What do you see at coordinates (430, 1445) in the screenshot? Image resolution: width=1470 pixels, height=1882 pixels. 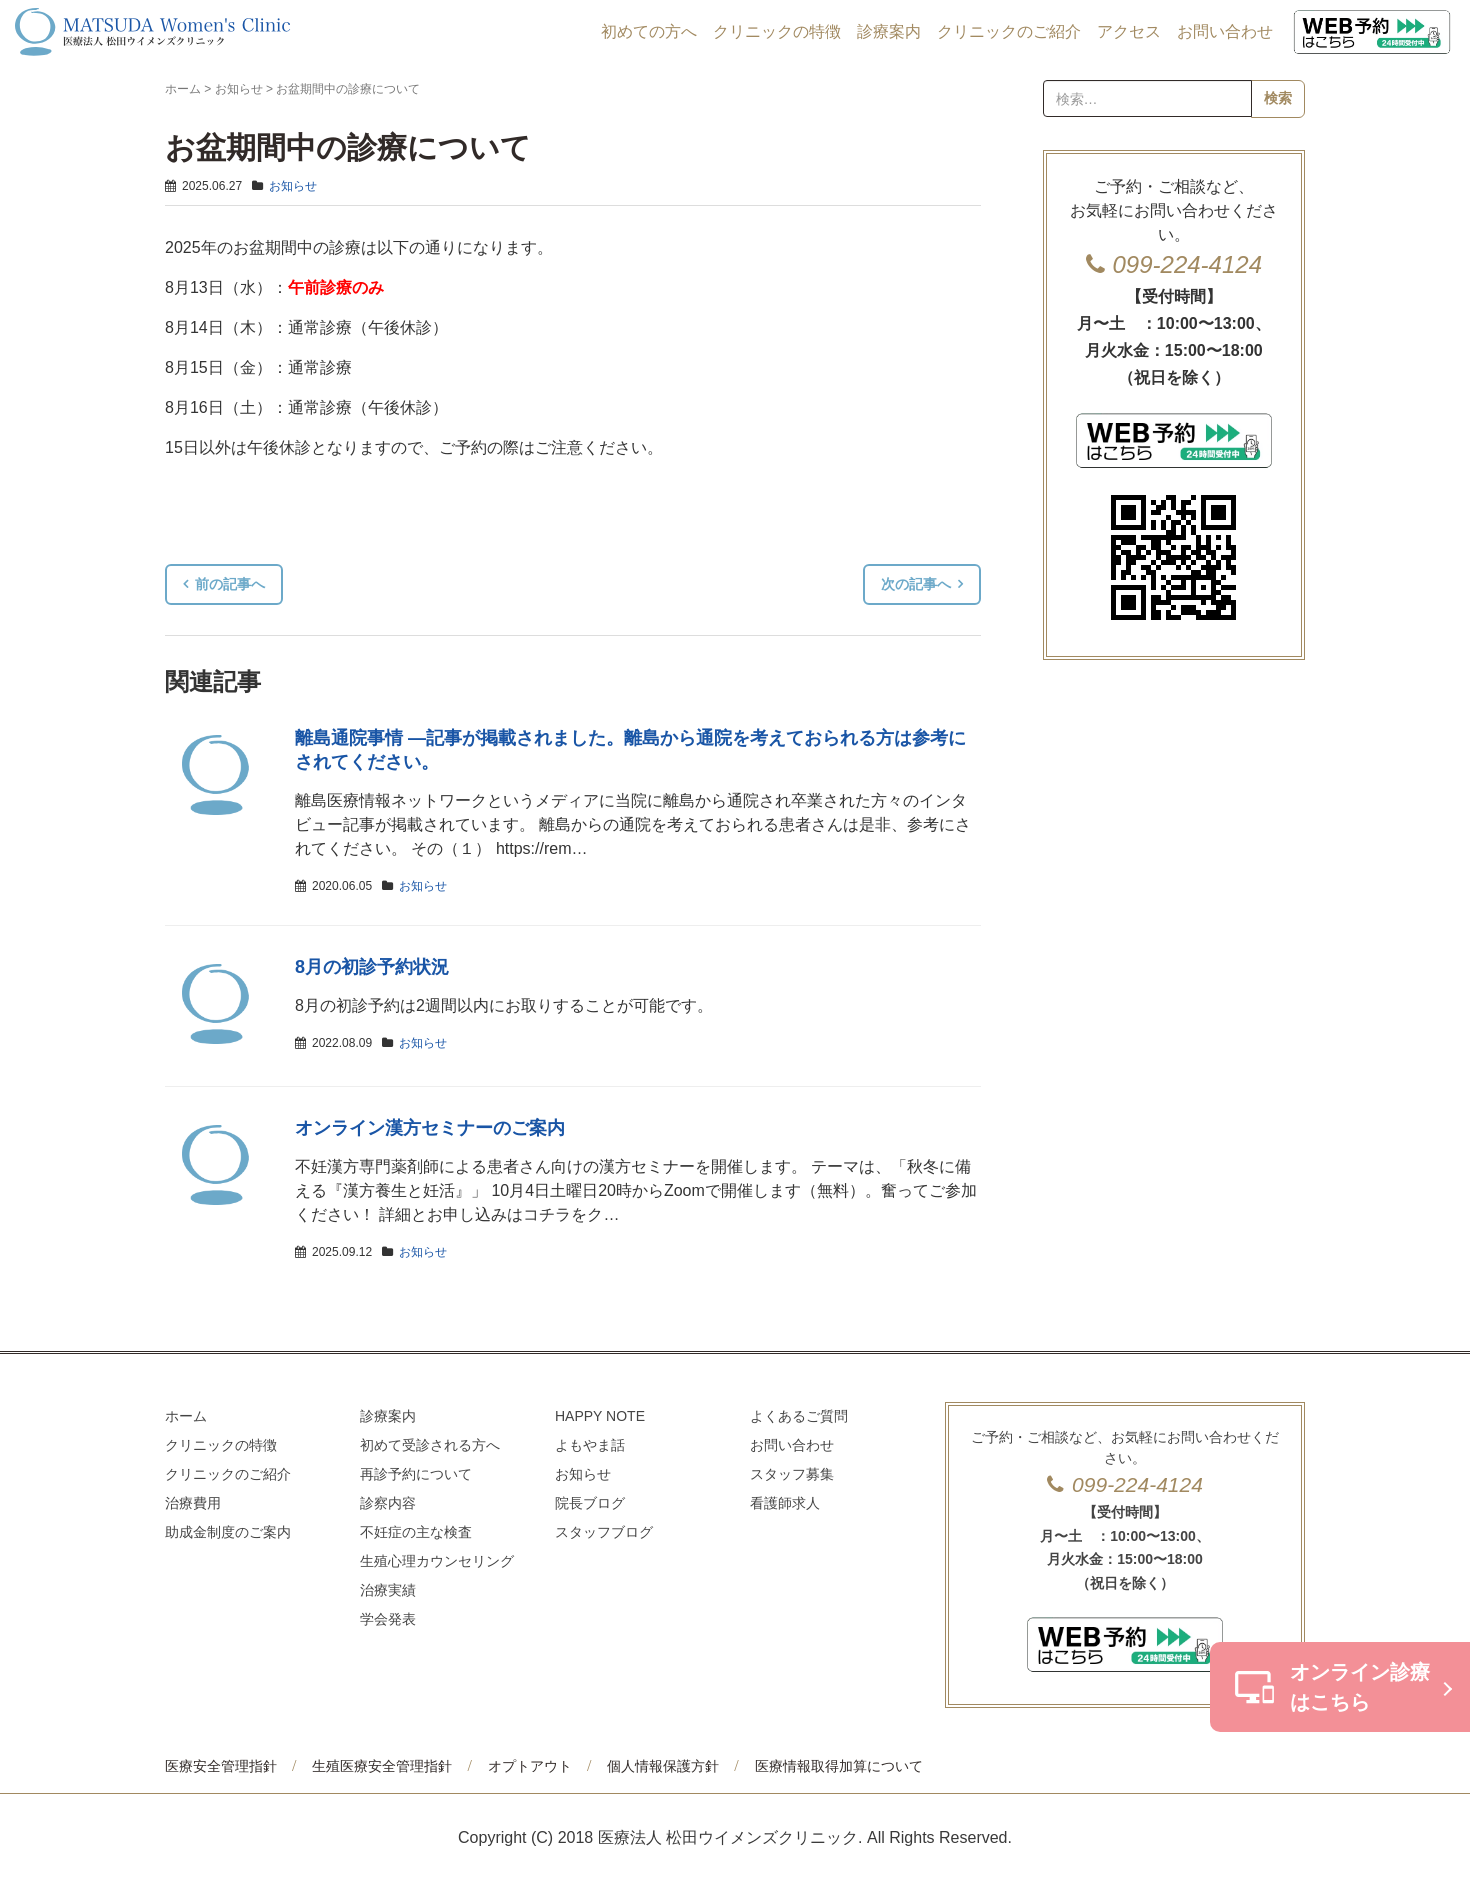 I see `初めて受診される方へ` at bounding box center [430, 1445].